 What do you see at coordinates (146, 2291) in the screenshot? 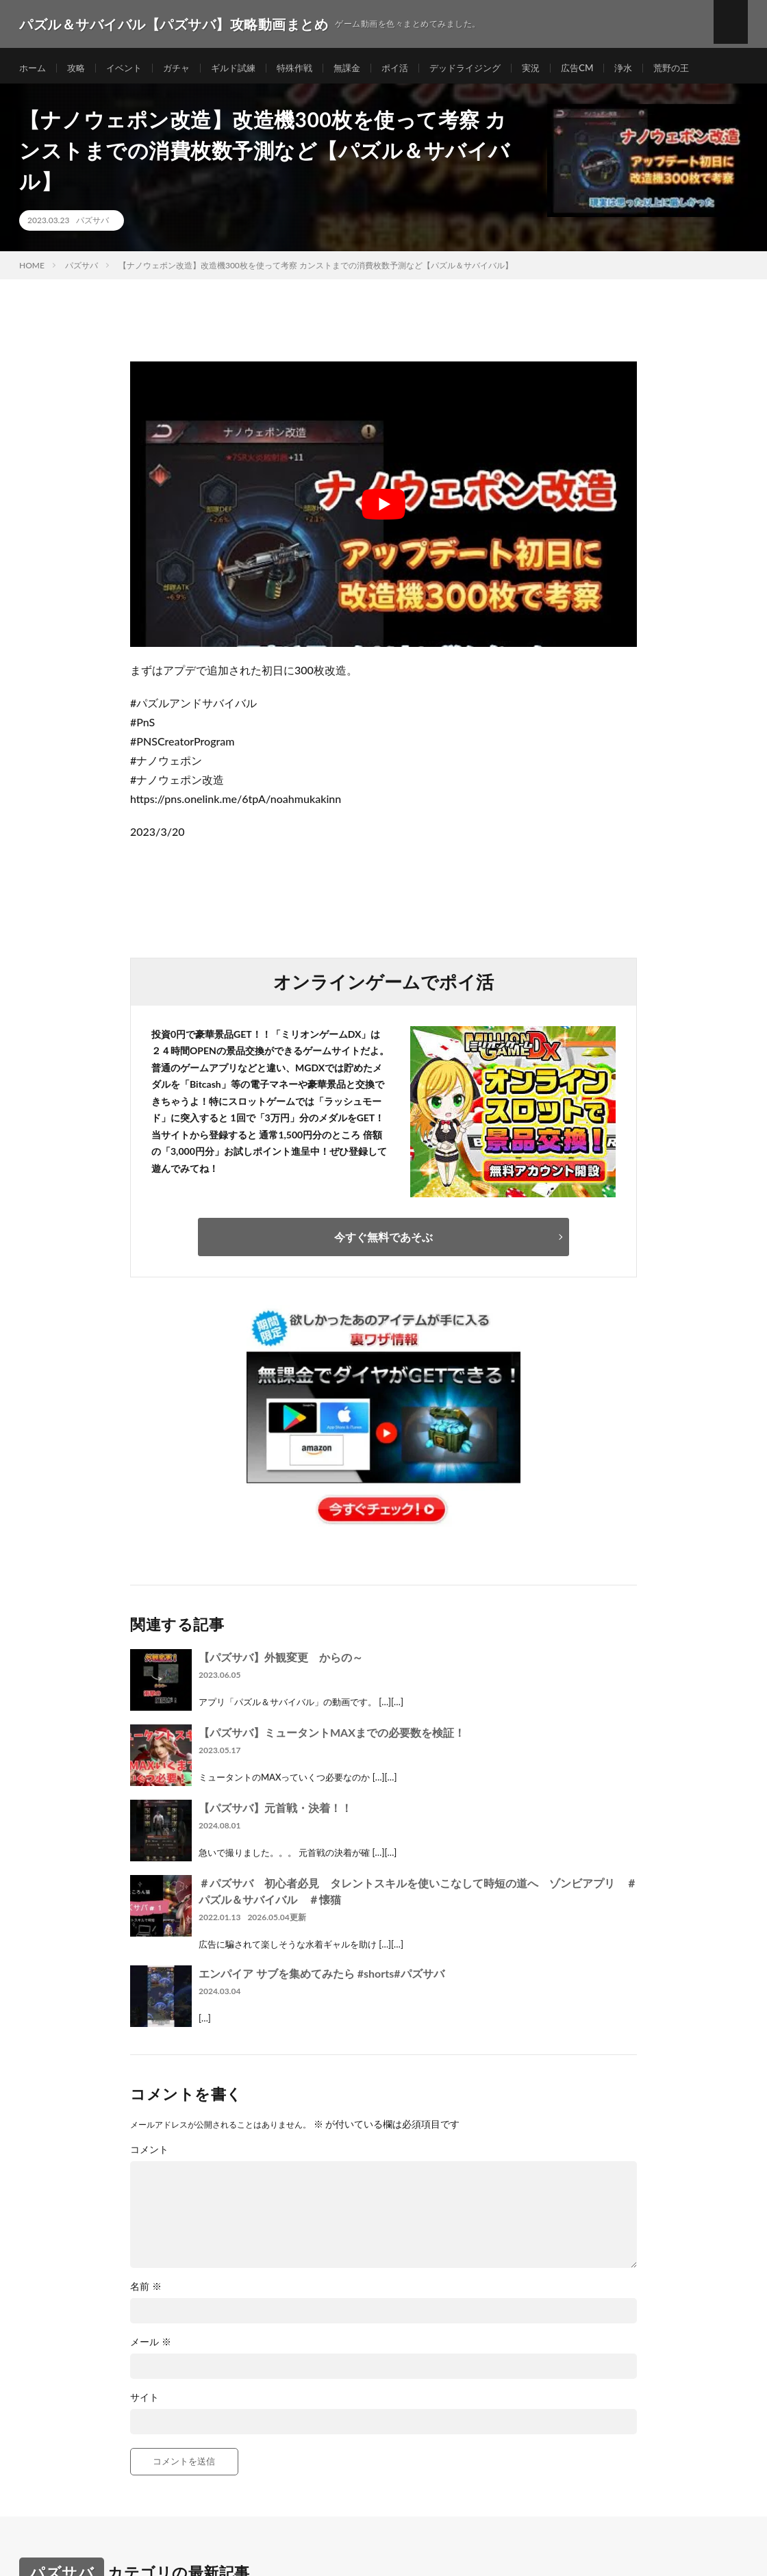
I see `名前` at bounding box center [146, 2291].